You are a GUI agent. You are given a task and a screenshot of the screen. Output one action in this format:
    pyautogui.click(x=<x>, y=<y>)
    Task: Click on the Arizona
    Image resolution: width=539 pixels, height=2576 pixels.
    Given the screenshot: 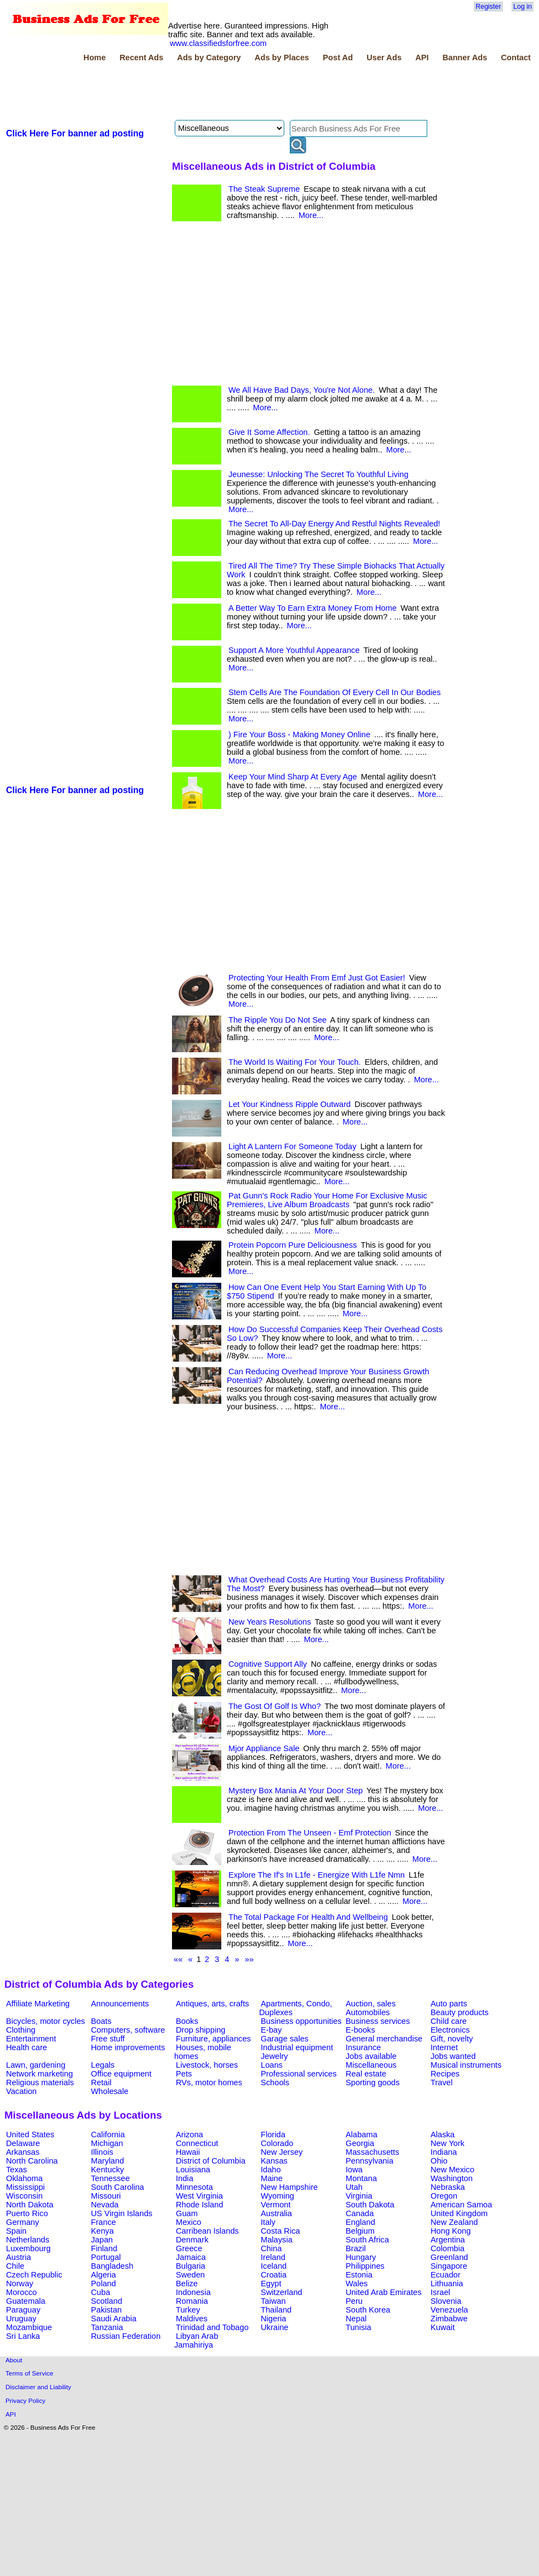 What is the action you would take?
    pyautogui.click(x=189, y=2134)
    